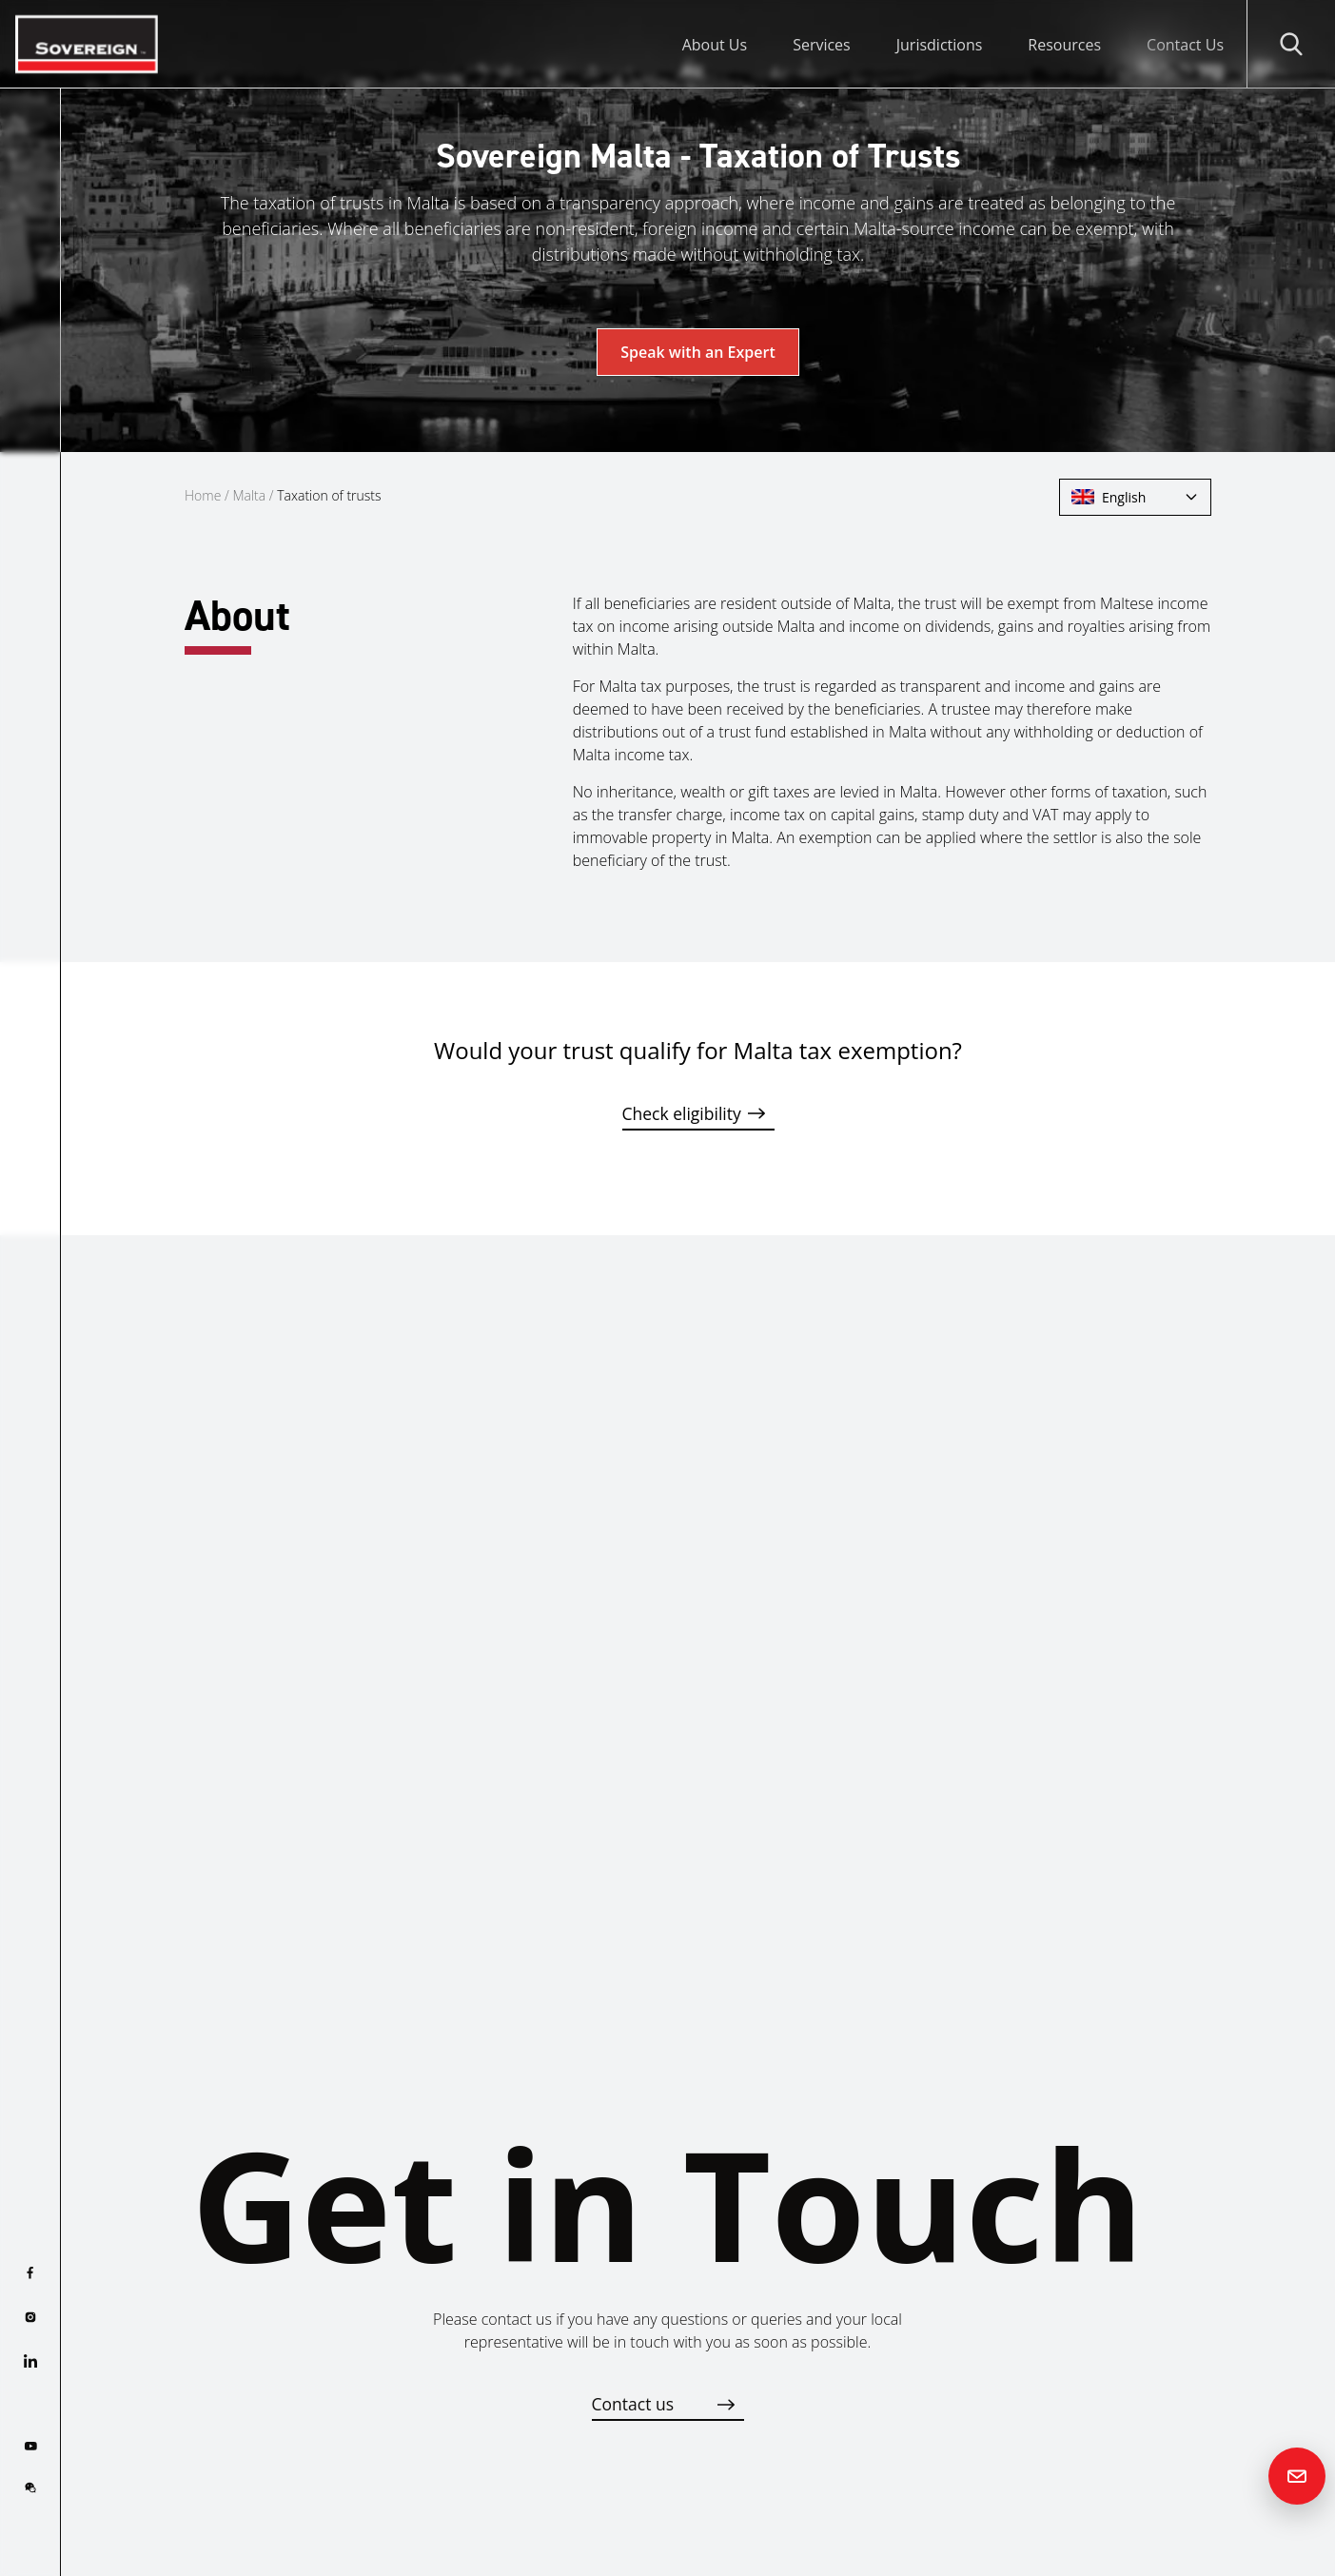 This screenshot has width=1335, height=2576. I want to click on Malta, so click(248, 495).